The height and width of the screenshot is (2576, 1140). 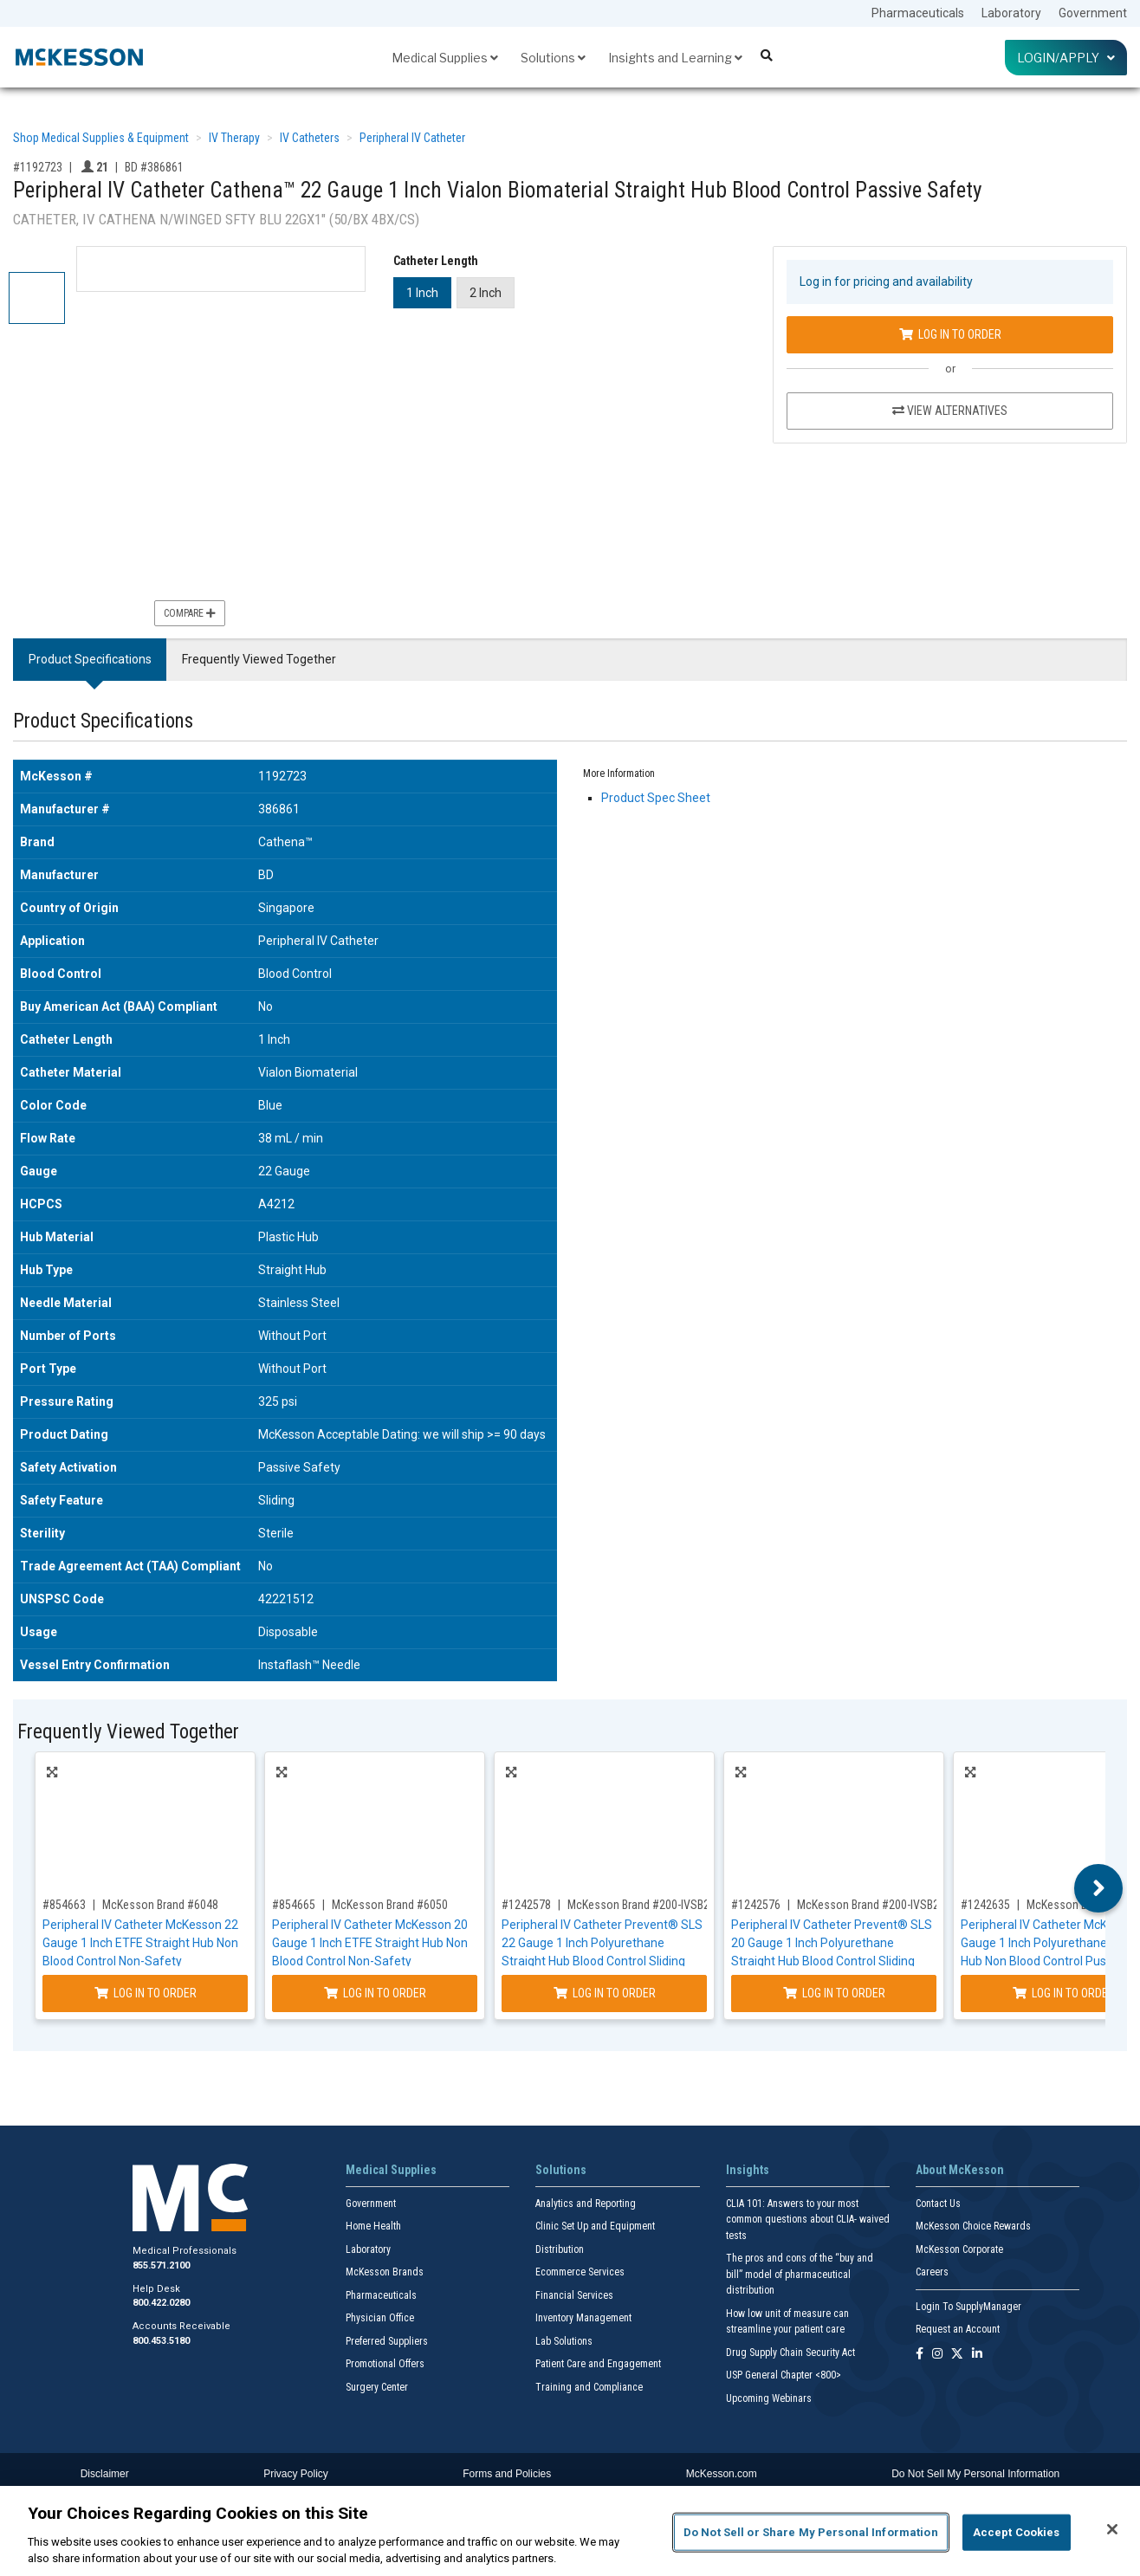 I want to click on Distribution, so click(x=559, y=2249).